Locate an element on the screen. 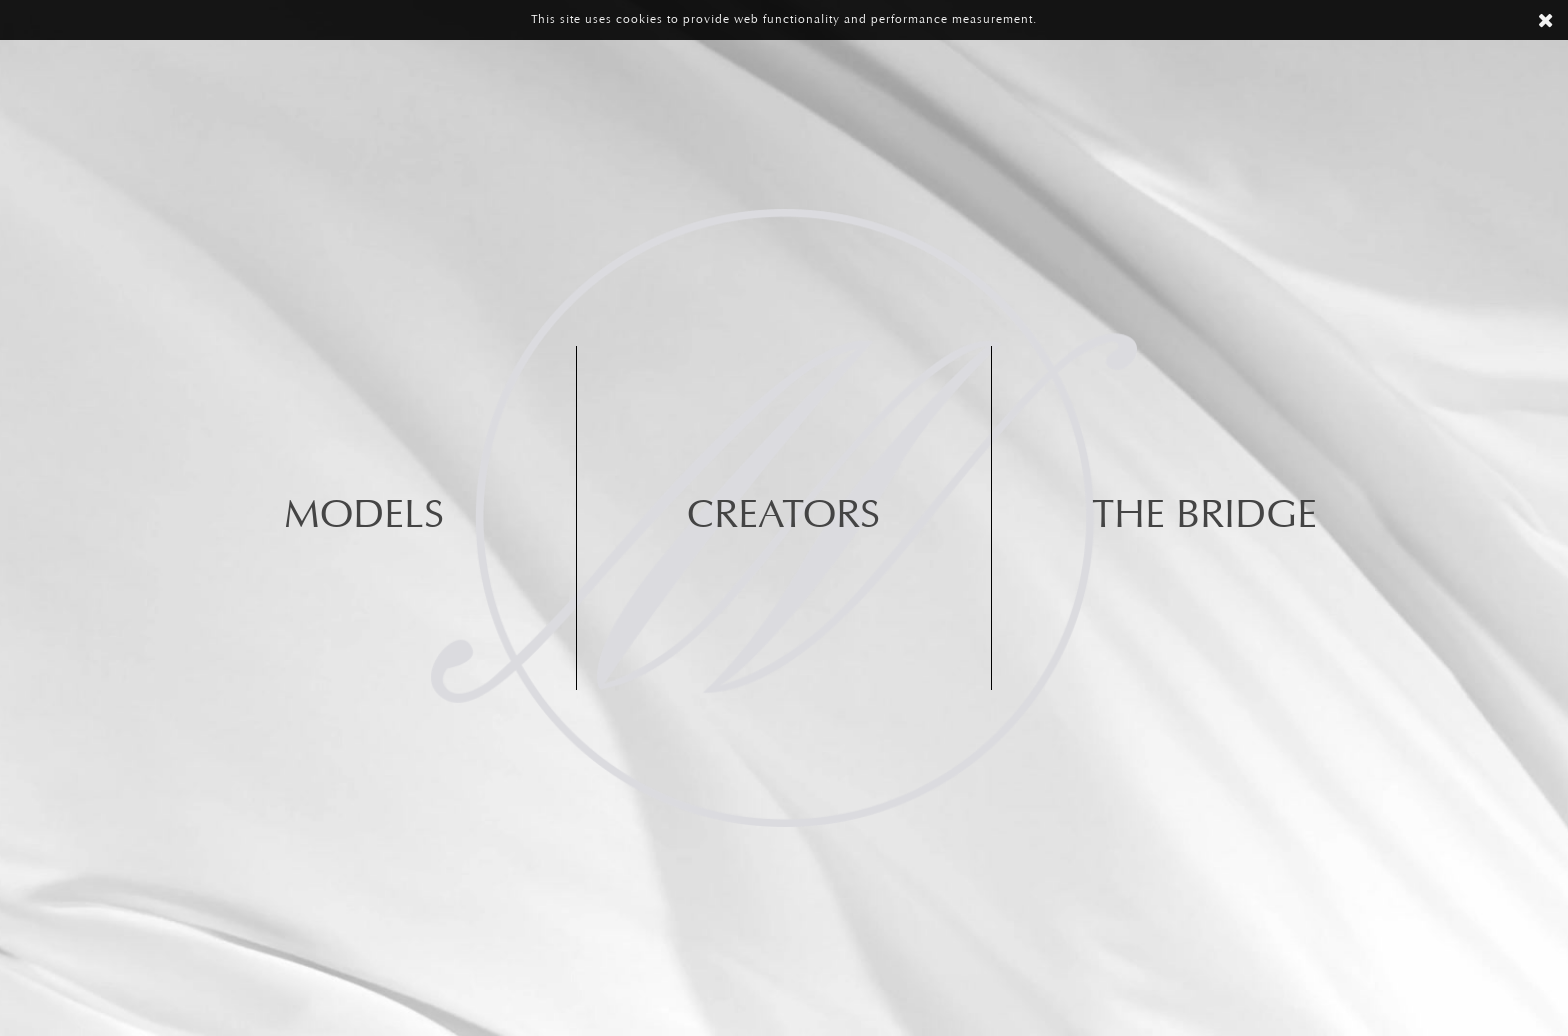 This screenshot has width=1568, height=1036. The BRIDGE is located at coordinates (1204, 517).